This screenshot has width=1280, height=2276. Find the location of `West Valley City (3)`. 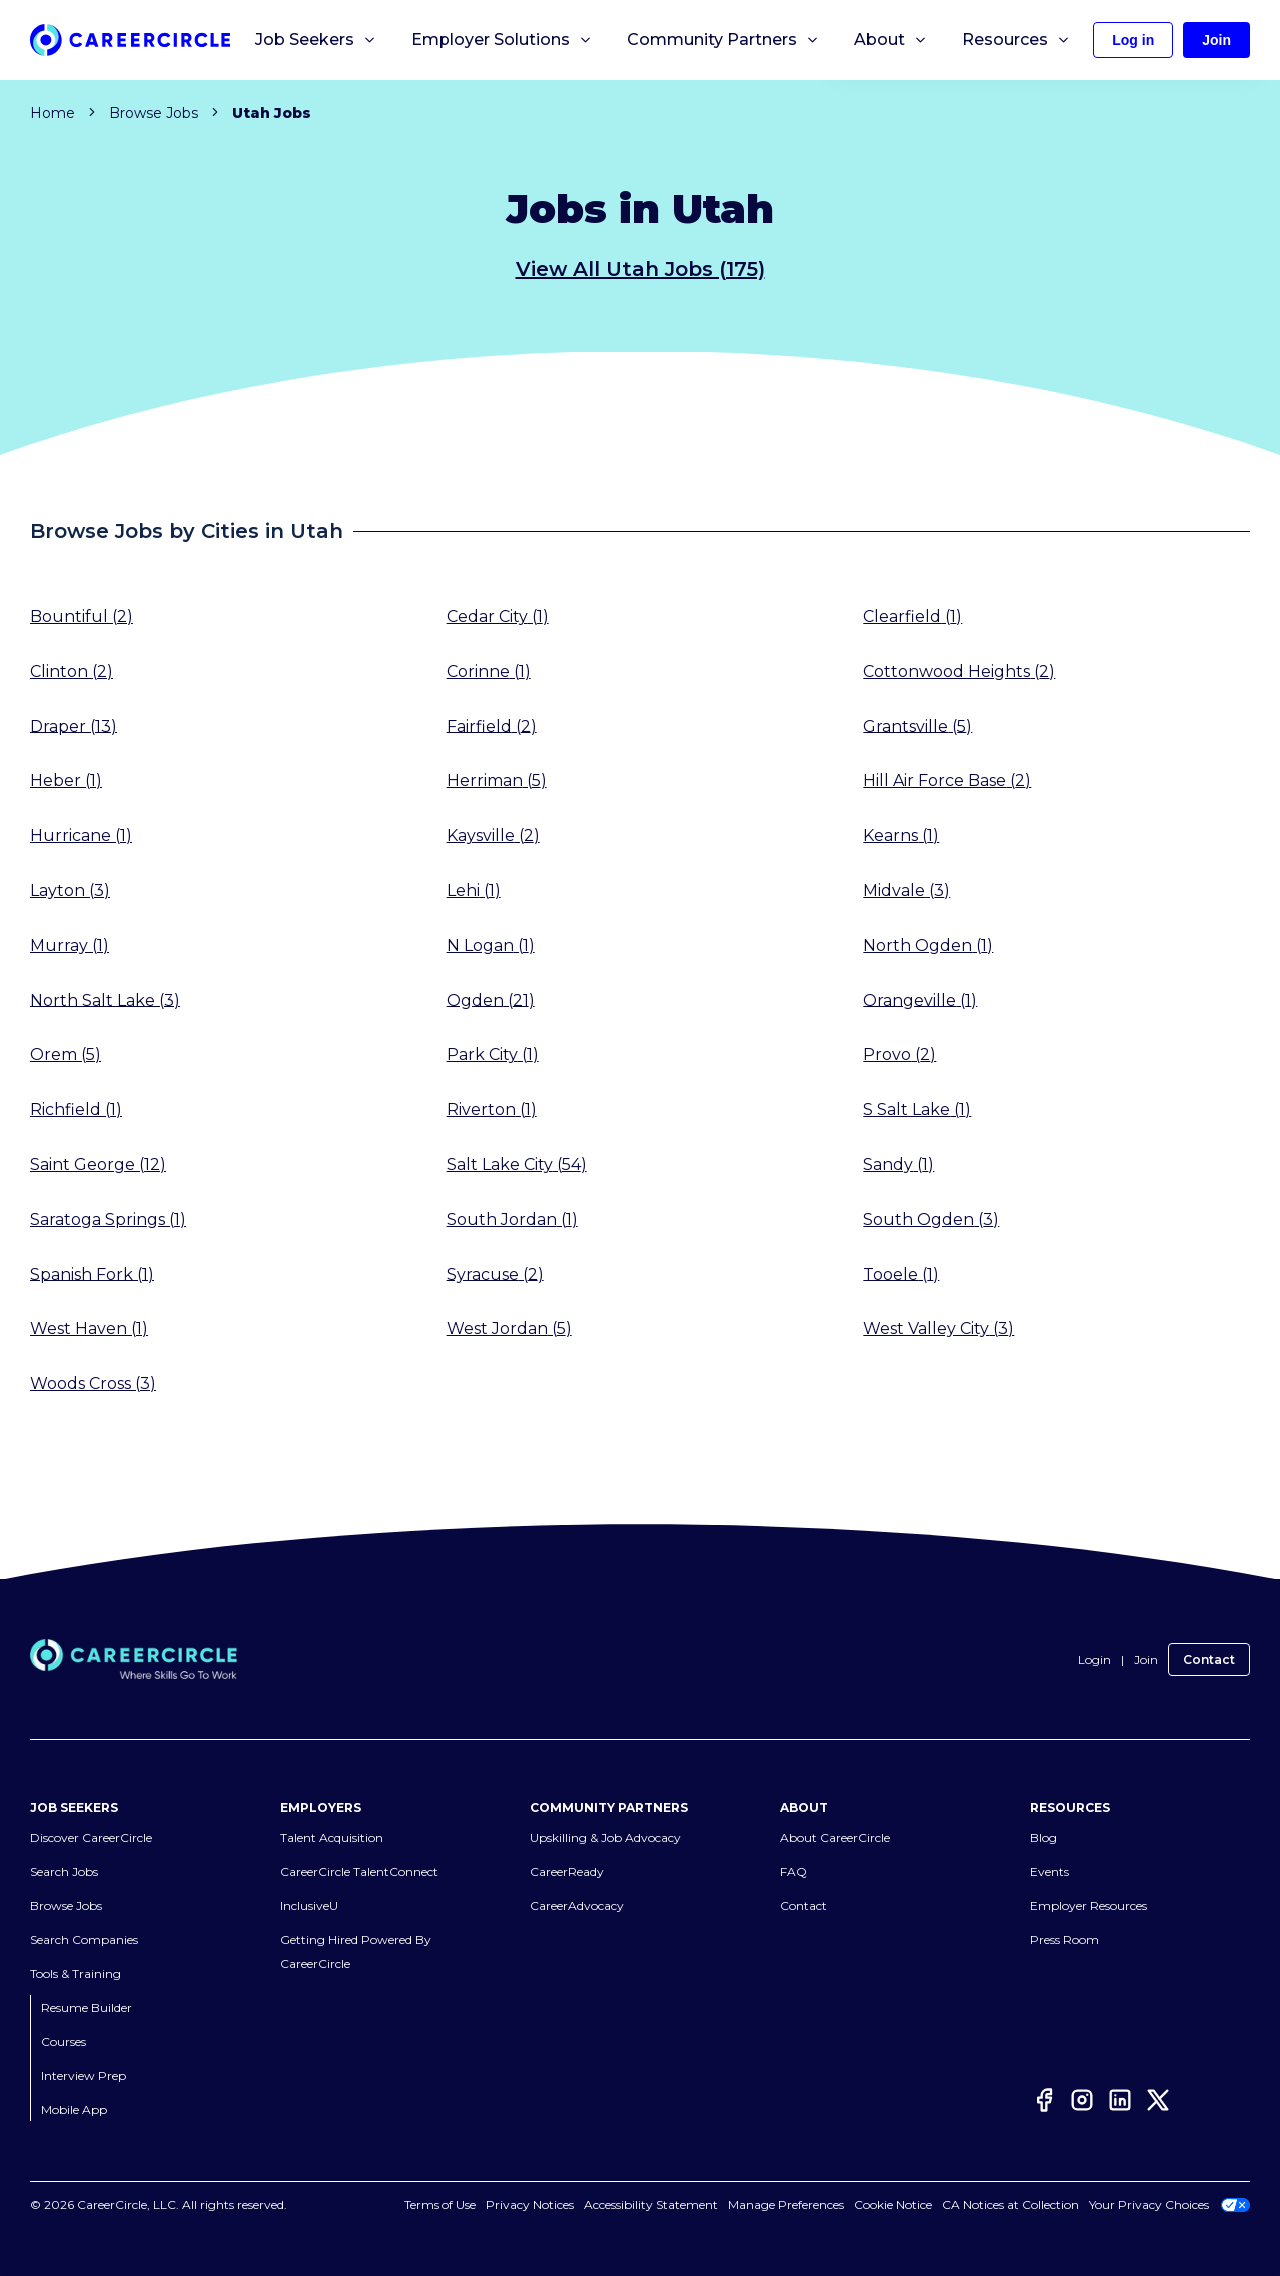

West Valley City (3) is located at coordinates (938, 1328).